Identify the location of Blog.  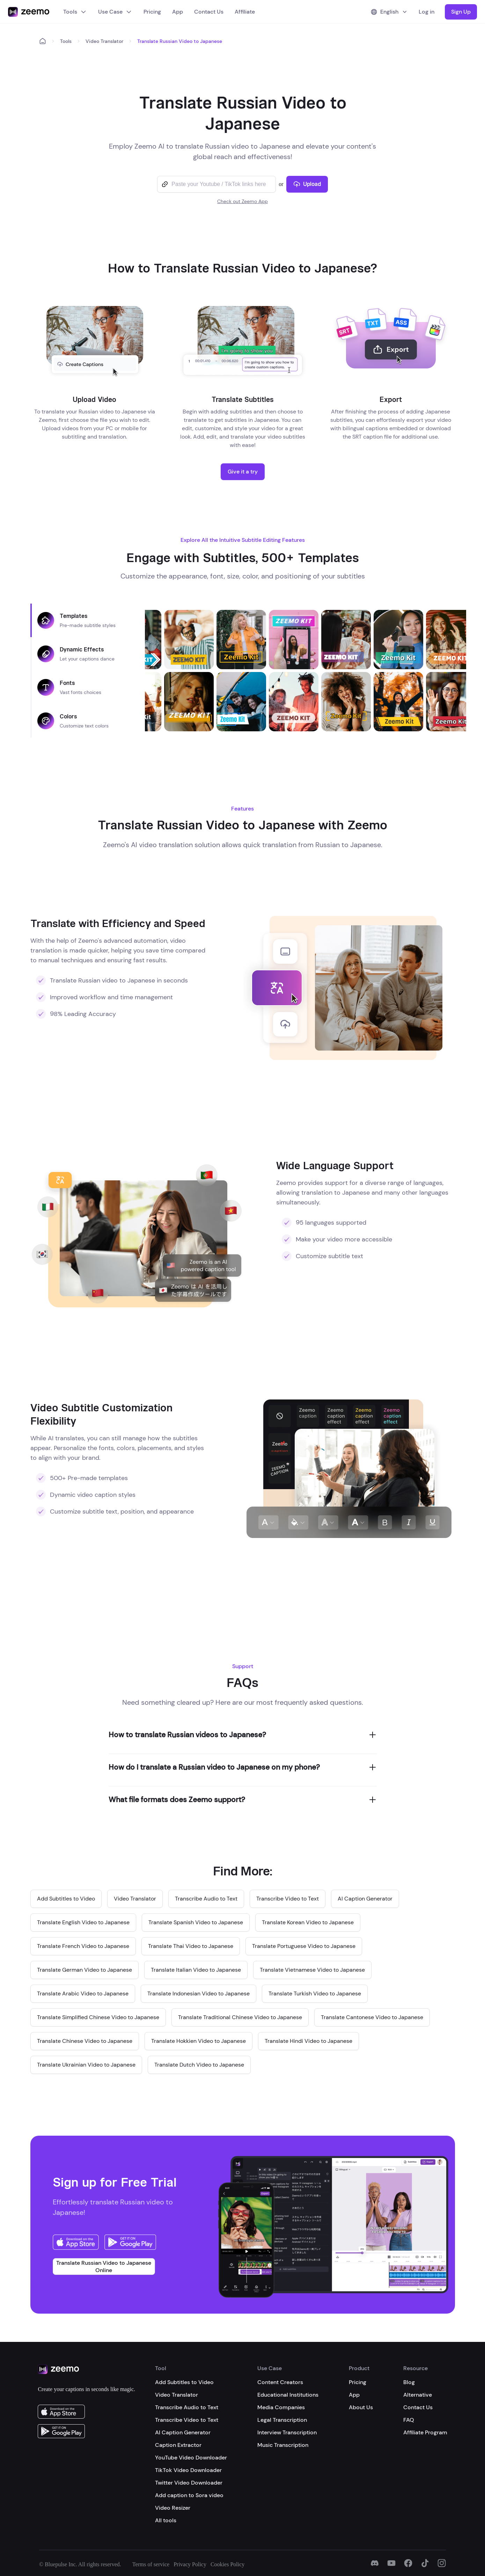
(409, 2382).